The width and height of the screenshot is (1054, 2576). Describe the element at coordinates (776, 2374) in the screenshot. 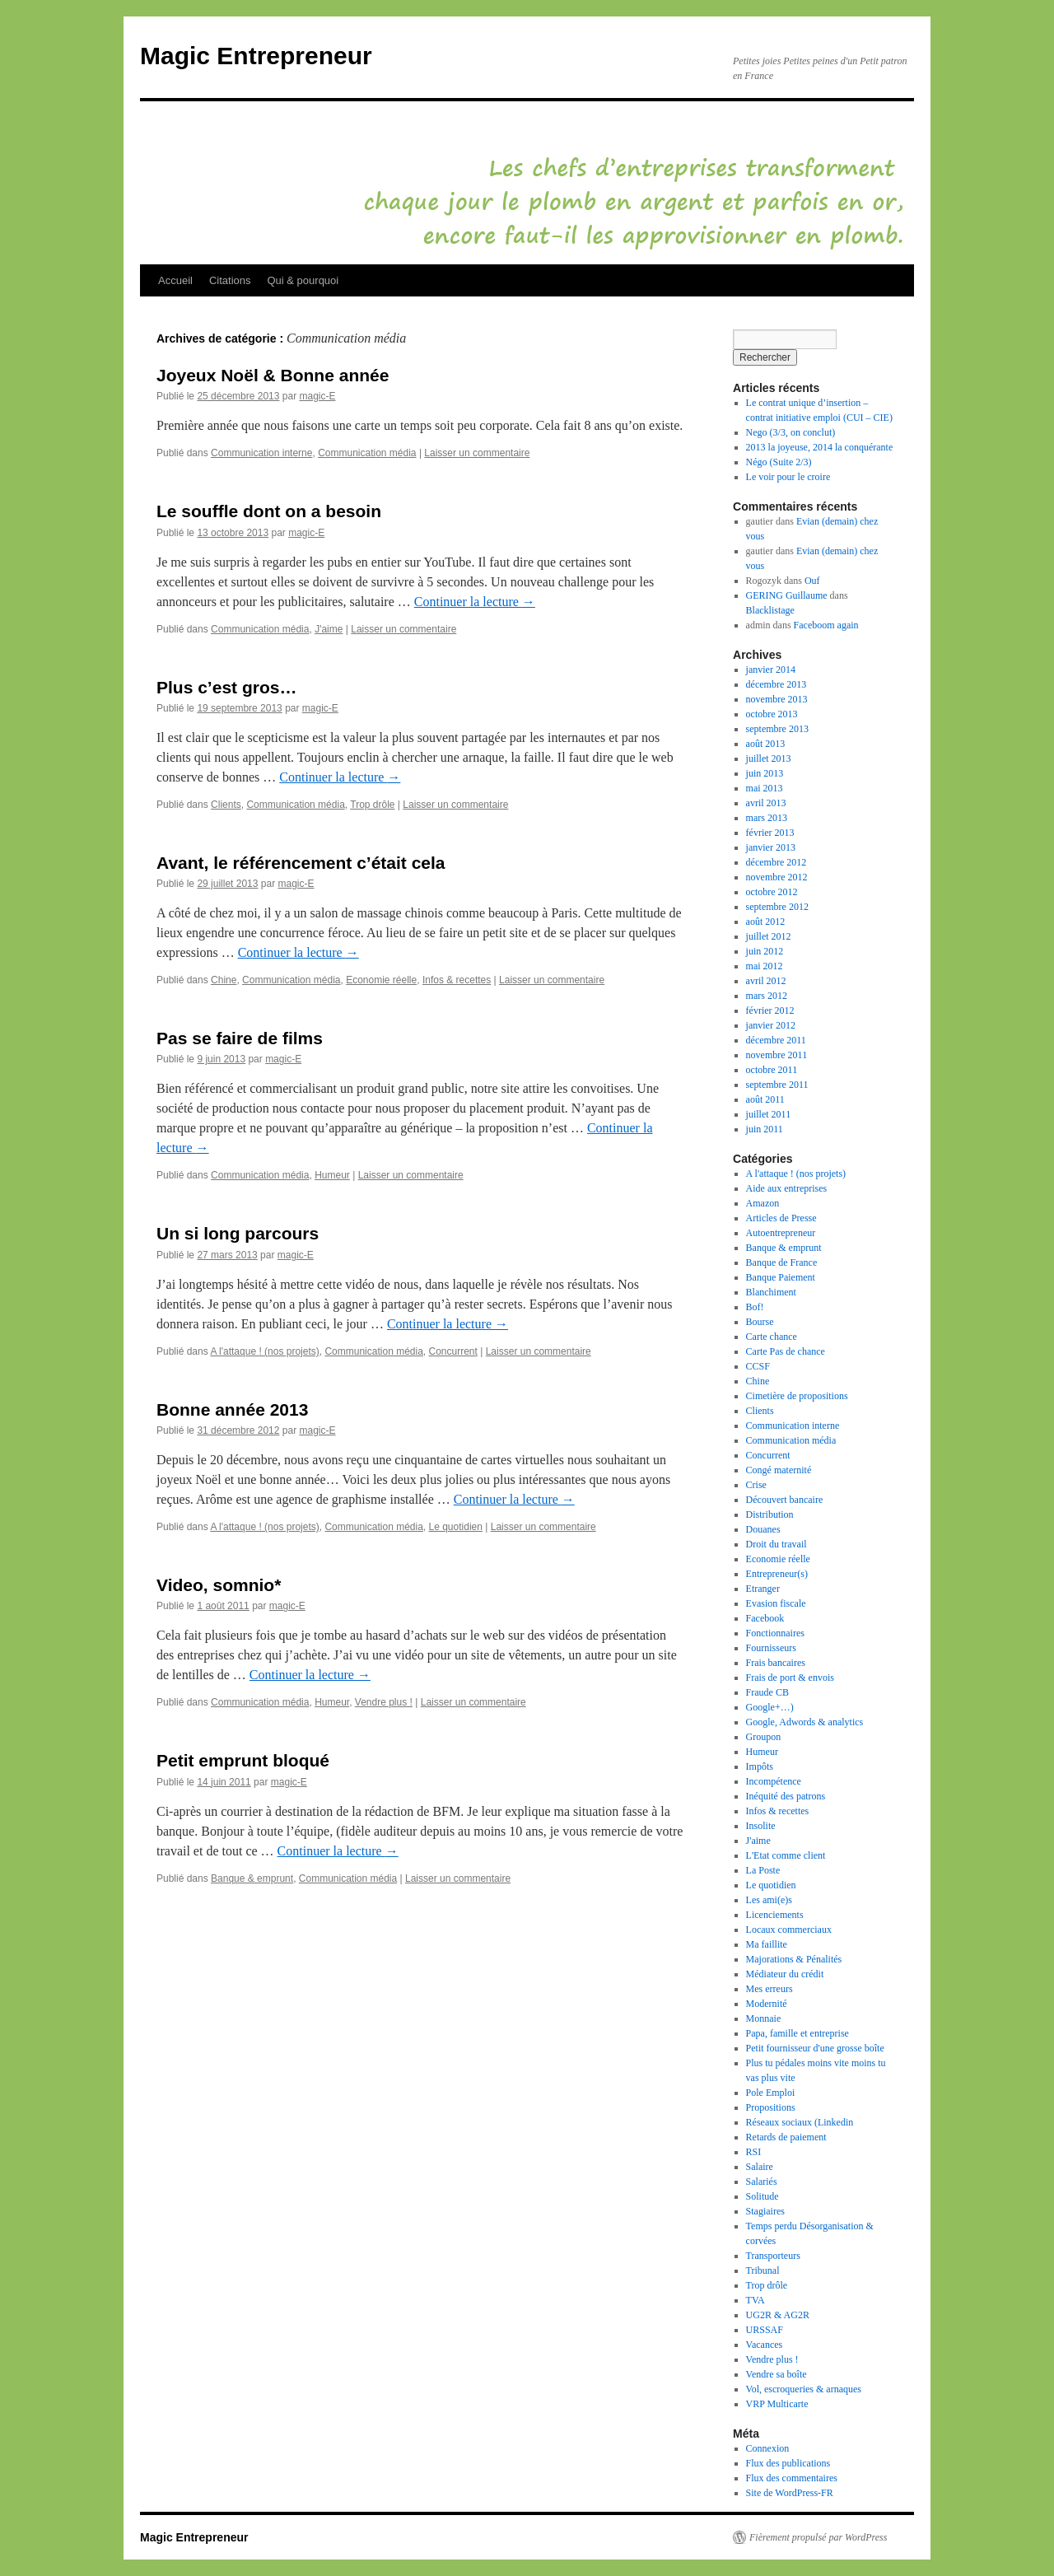

I see `Vendre sa boîte` at that location.